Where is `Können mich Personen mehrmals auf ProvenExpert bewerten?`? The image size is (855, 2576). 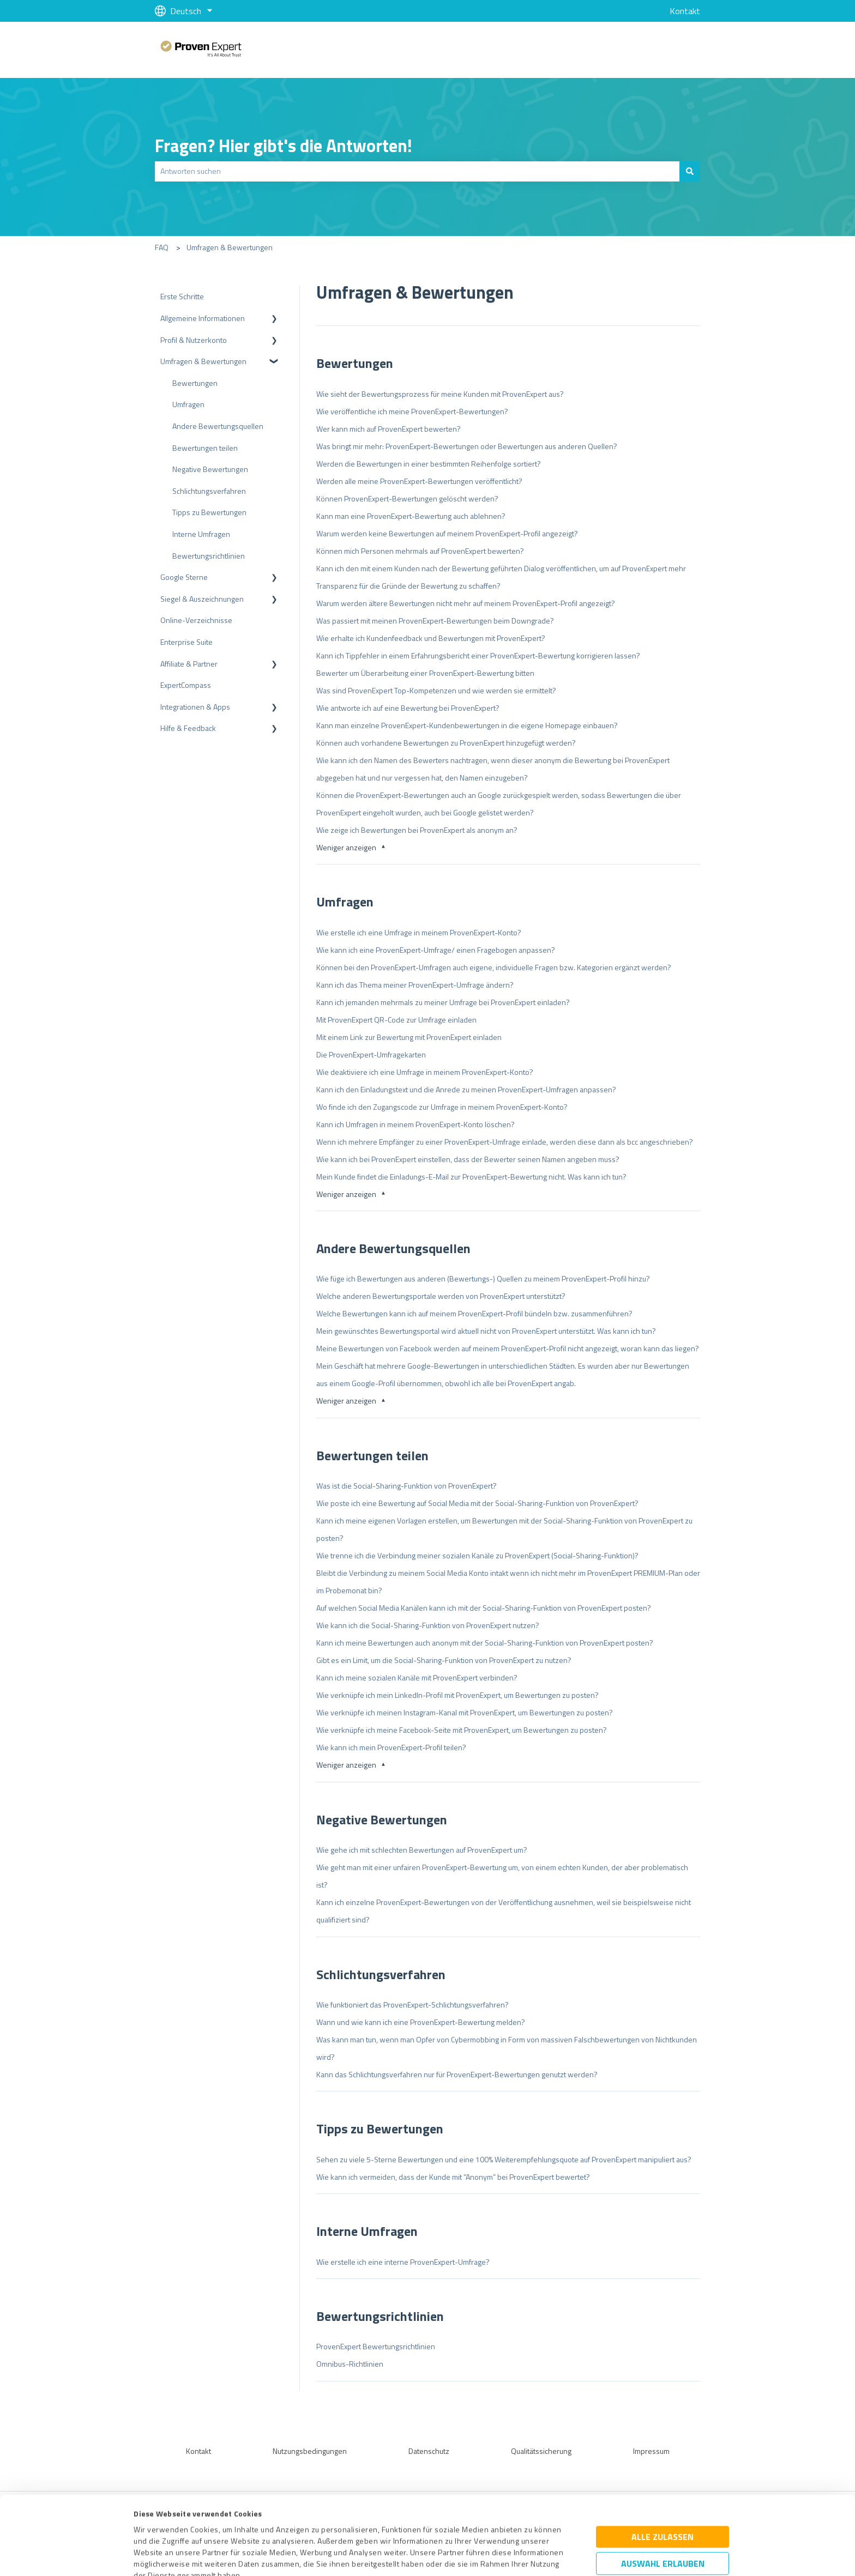
Können mich Personen mehrmals auf ProvenExpert bewerten? is located at coordinates (420, 551).